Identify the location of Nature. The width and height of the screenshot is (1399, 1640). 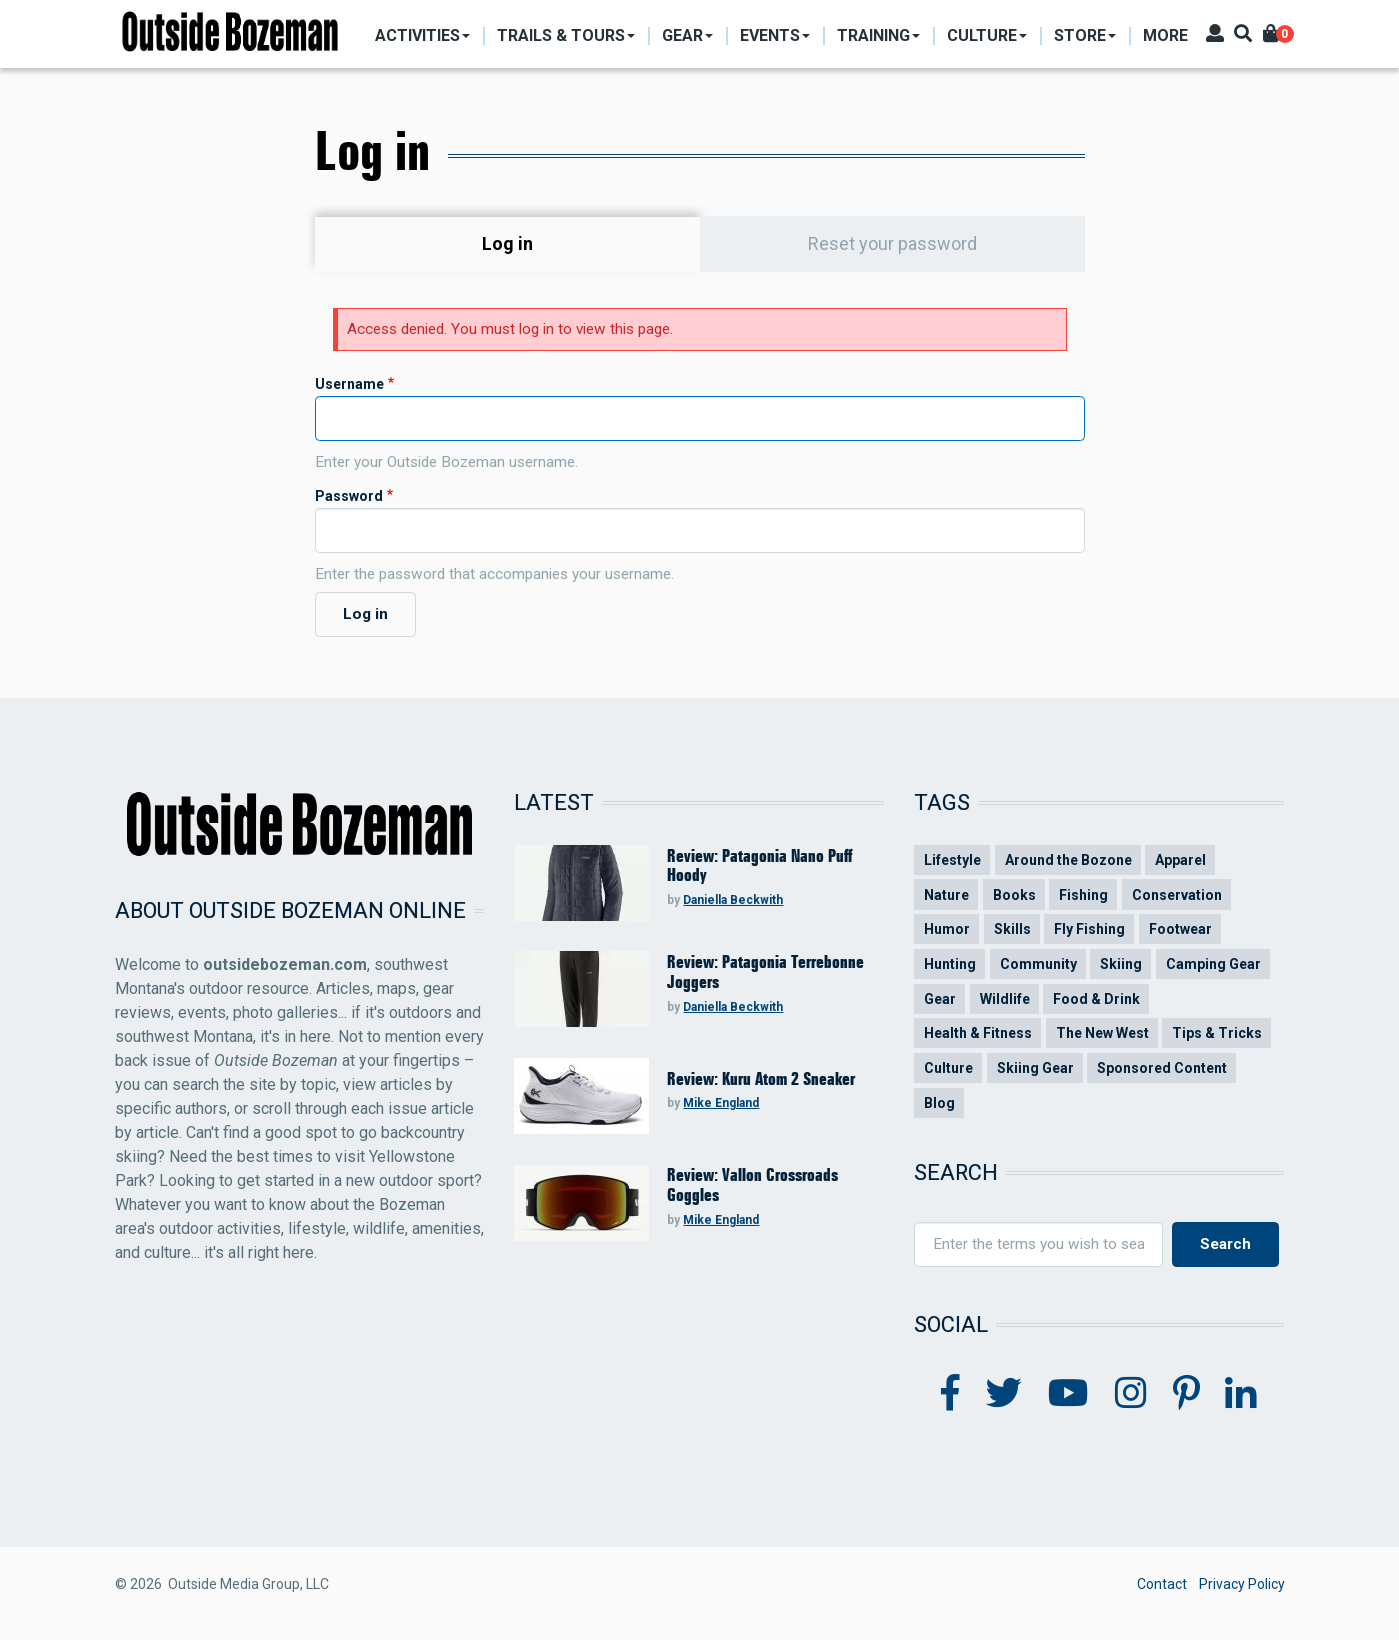
(946, 895).